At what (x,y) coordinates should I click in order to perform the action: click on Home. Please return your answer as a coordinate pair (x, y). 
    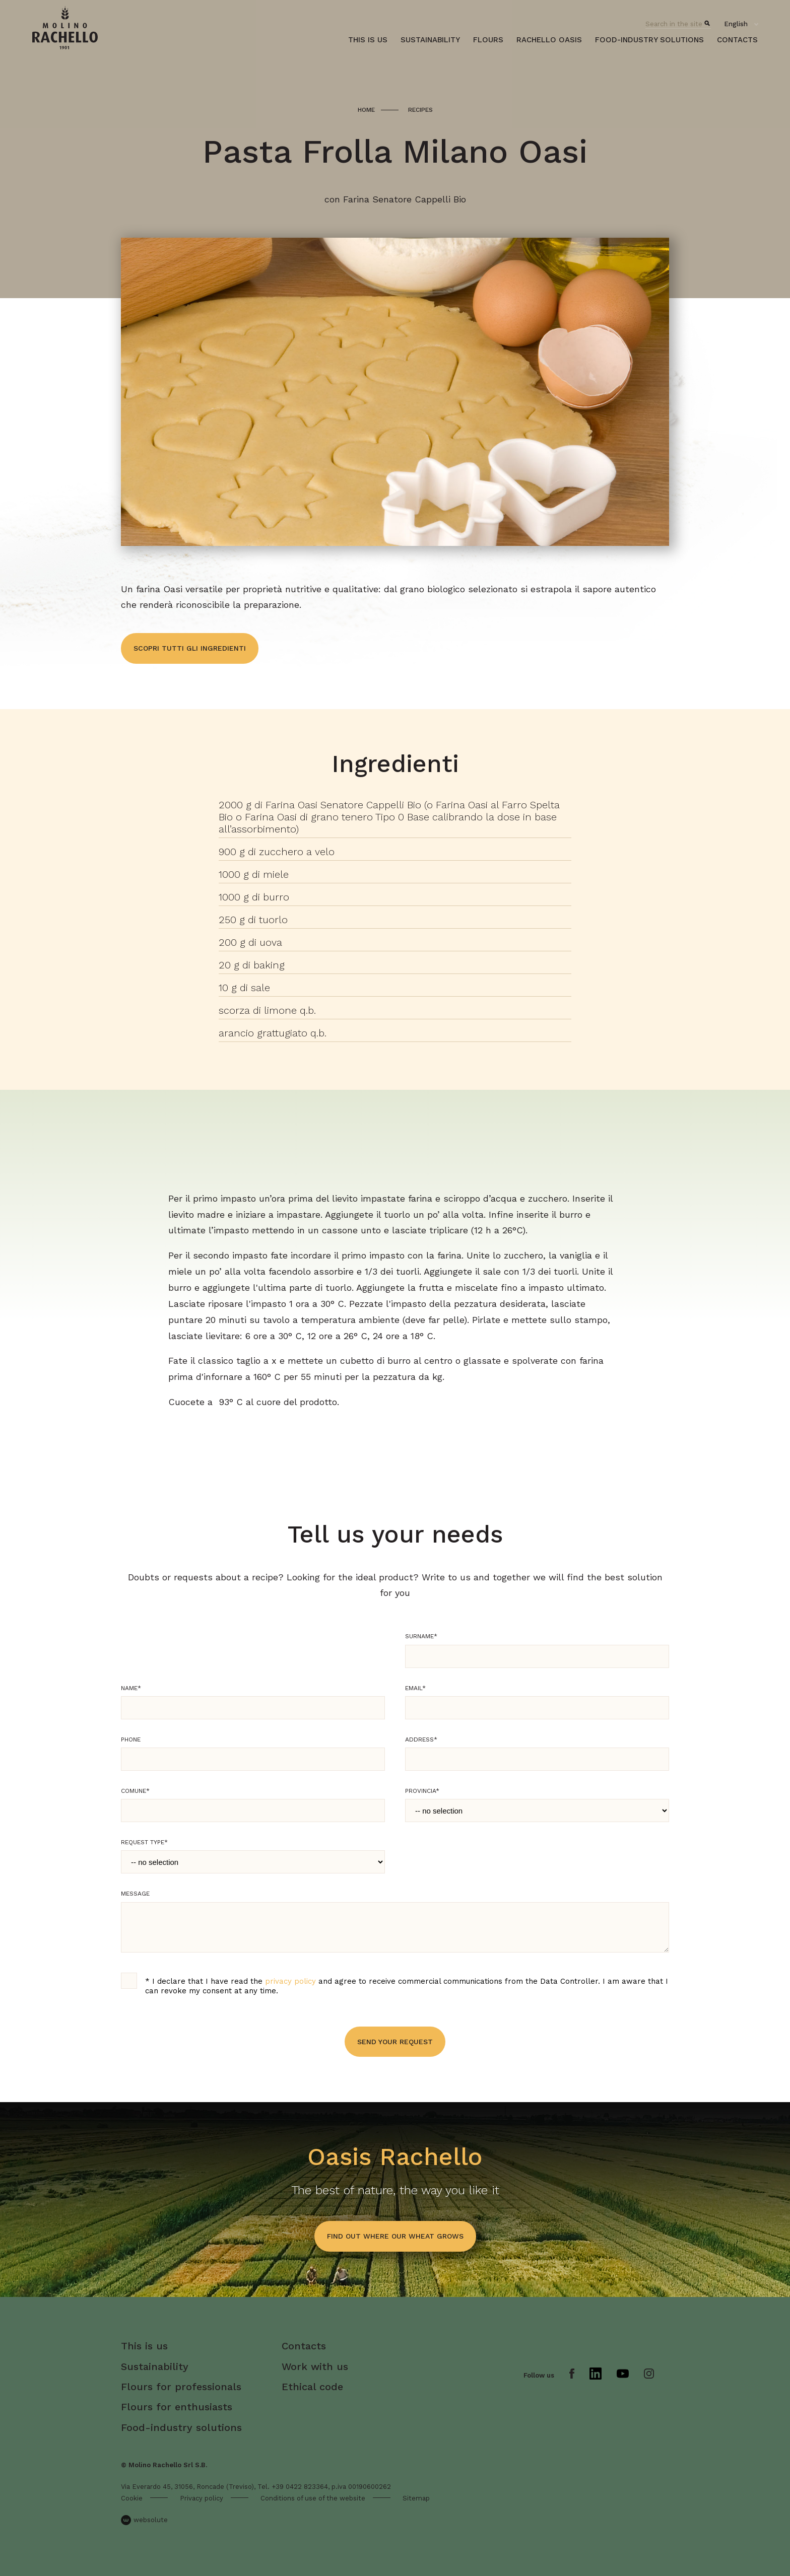
    Looking at the image, I should click on (366, 109).